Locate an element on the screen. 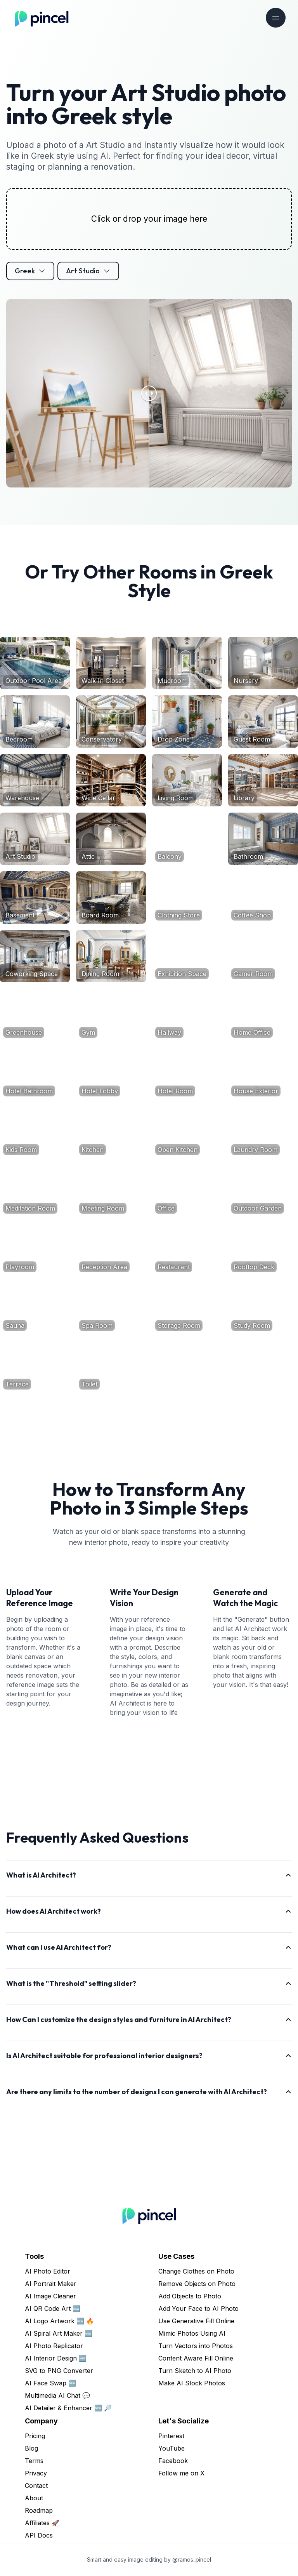 The height and width of the screenshot is (2576, 298). [Toggle navigation] is located at coordinates (276, 18).